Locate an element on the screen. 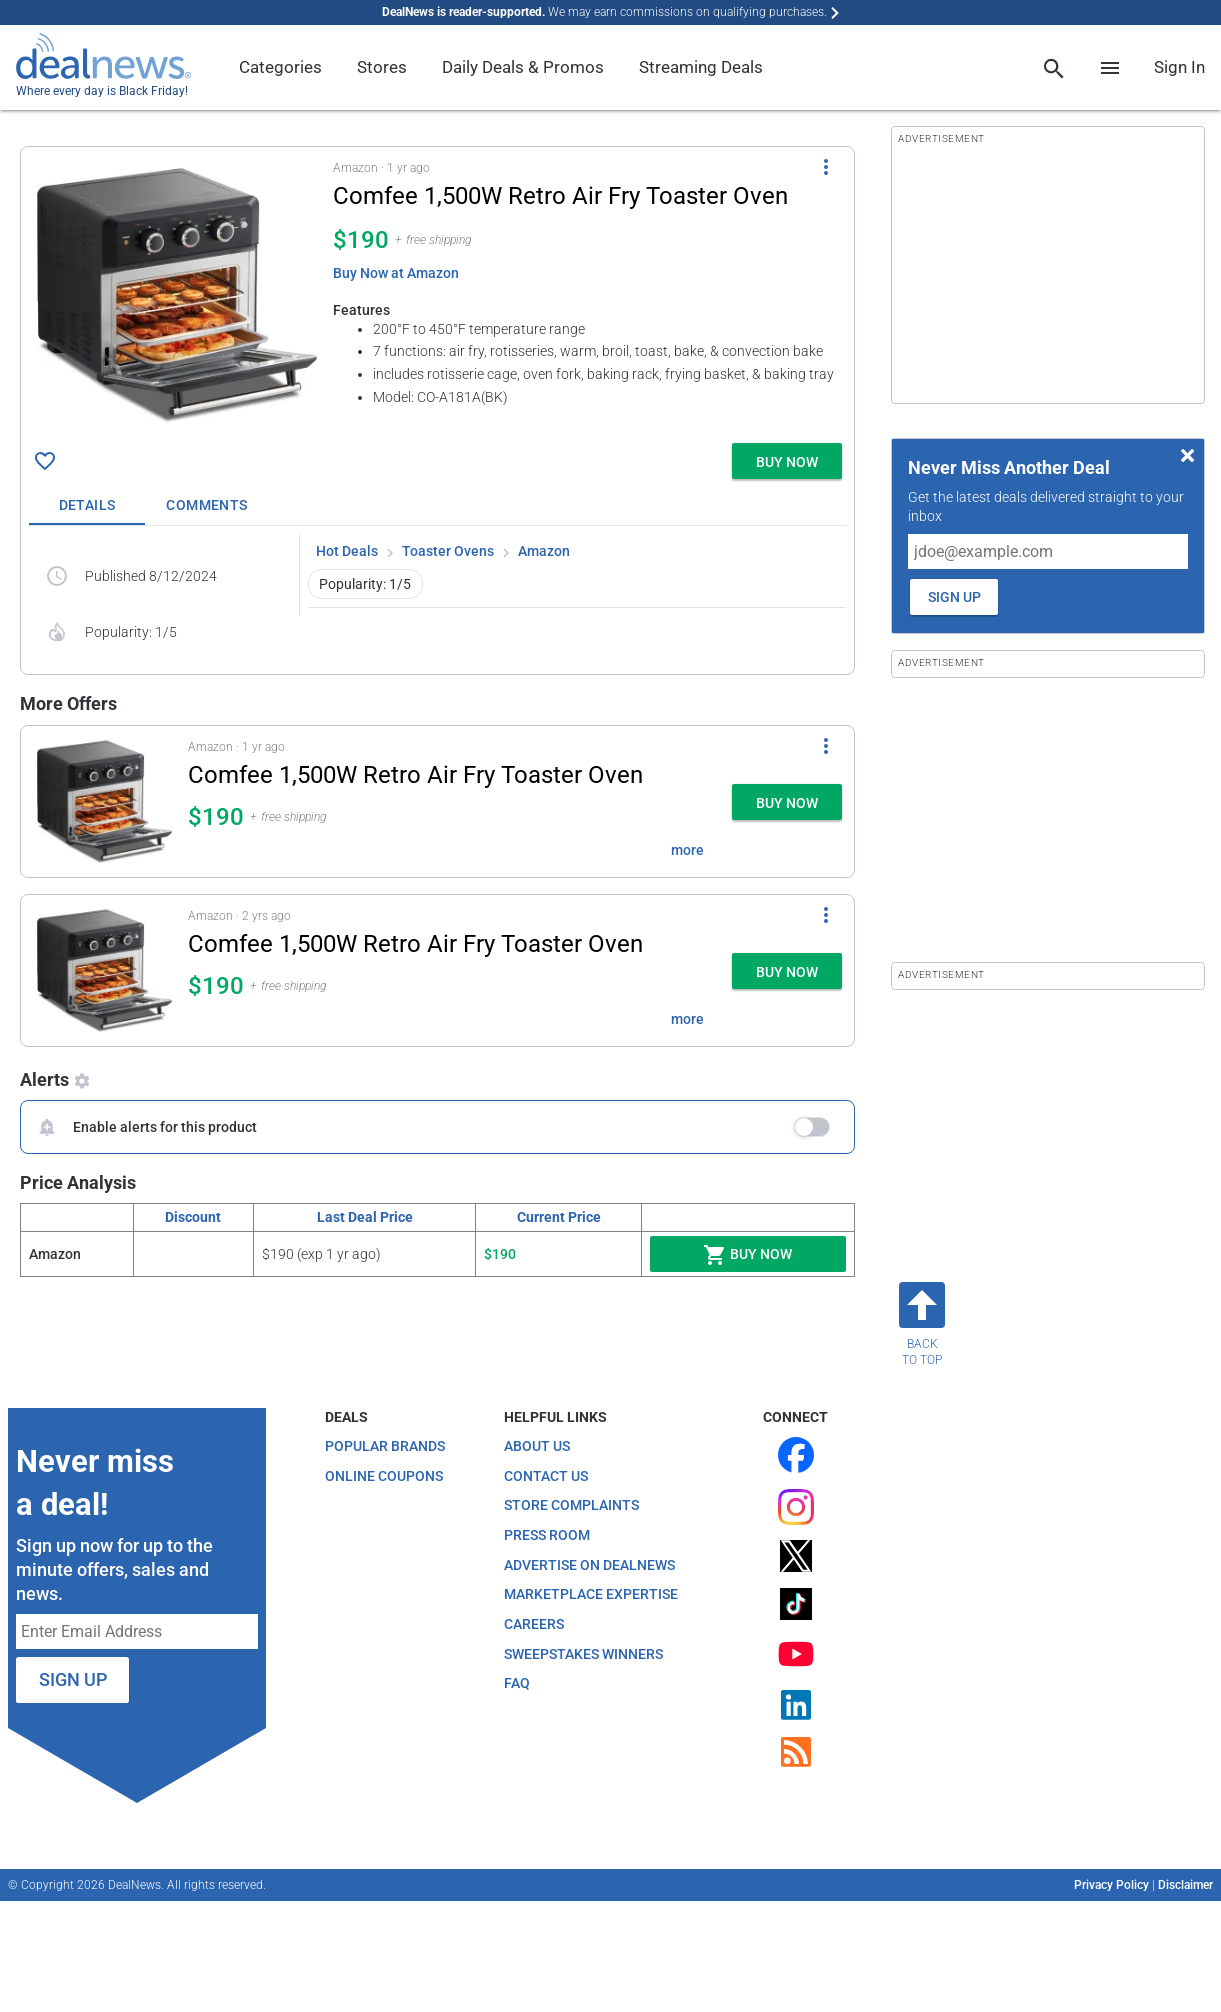 Image resolution: width=1221 pixels, height=2012 pixels. Sign In is located at coordinates (1179, 67).